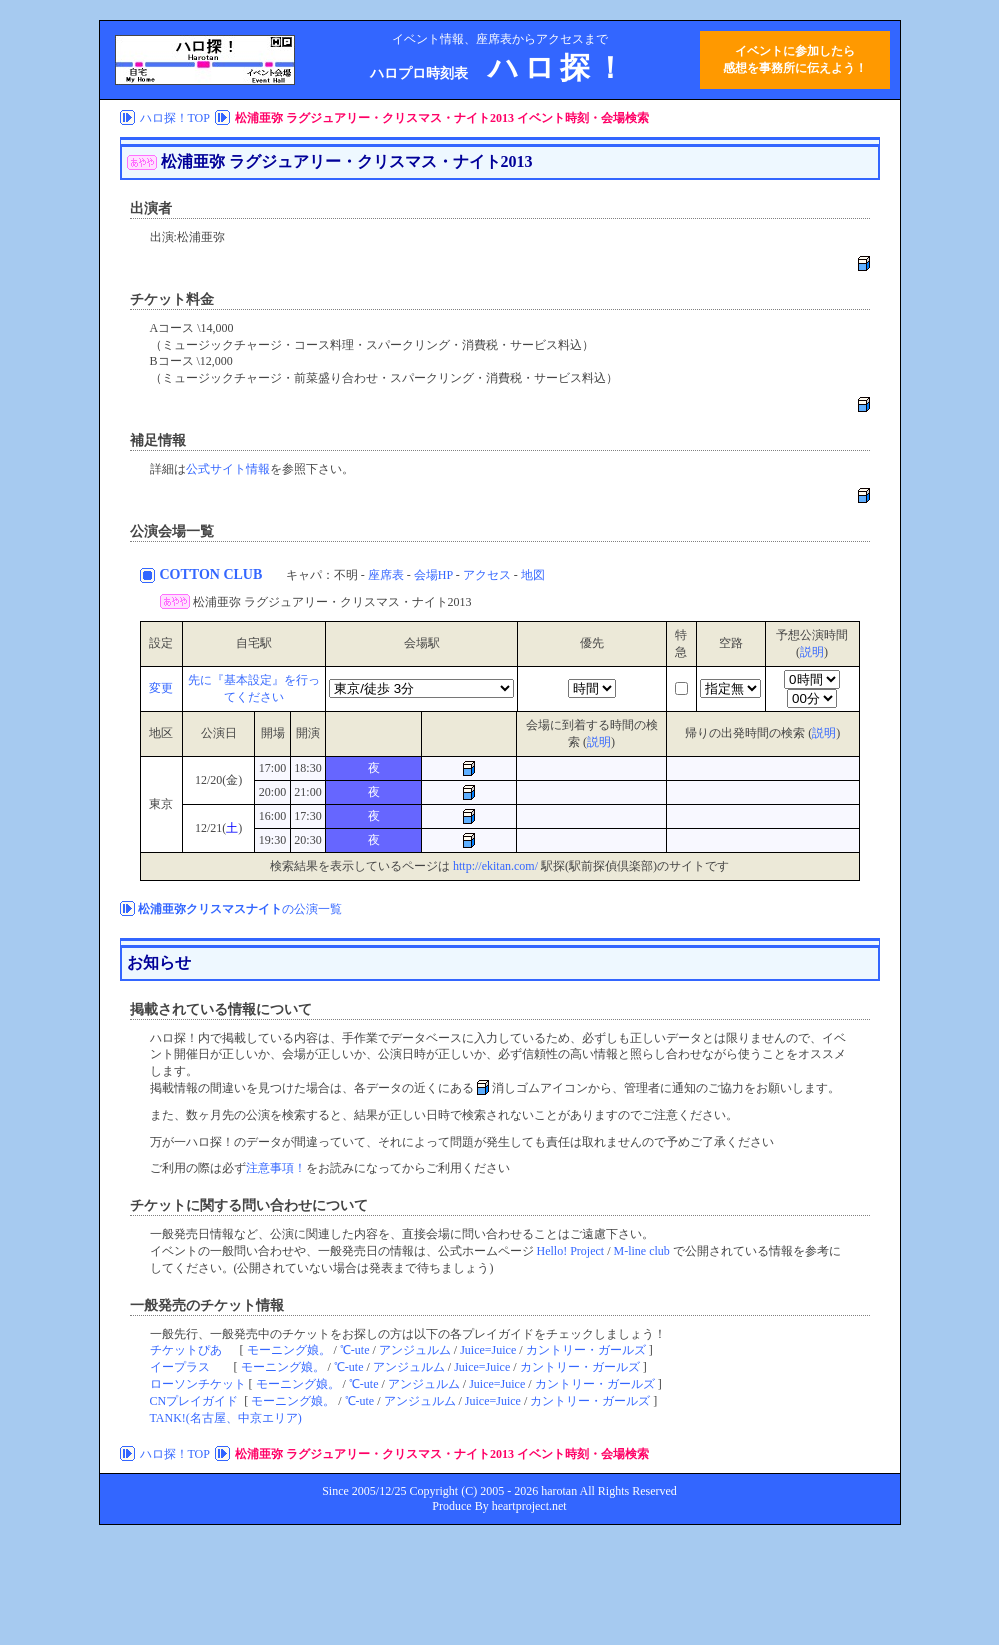  I want to click on 公式サイト情報, so click(228, 469).